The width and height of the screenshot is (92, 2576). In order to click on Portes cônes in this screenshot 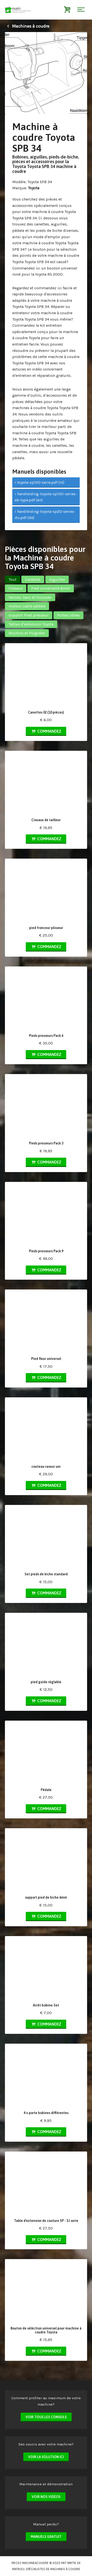, I will do `click(68, 615)`.